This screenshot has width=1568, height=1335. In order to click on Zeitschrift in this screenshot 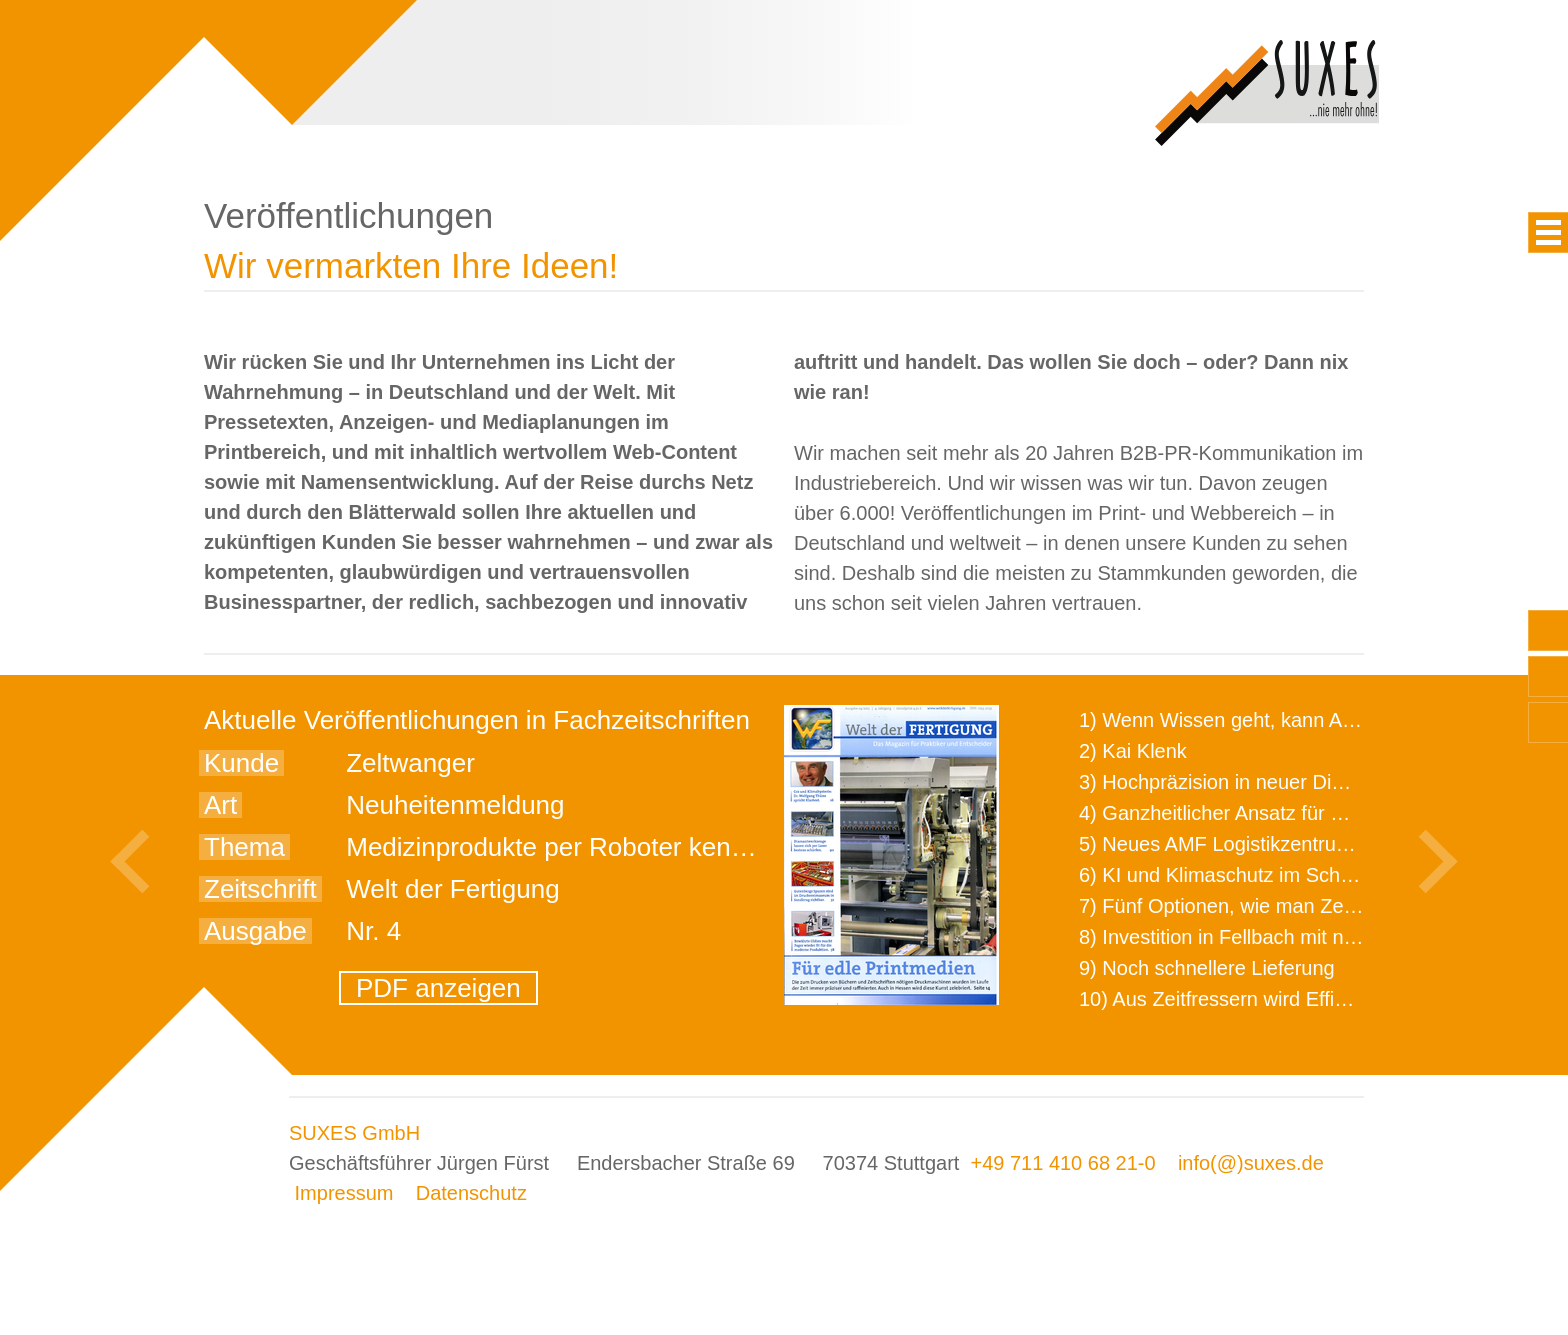, I will do `click(260, 889)`.